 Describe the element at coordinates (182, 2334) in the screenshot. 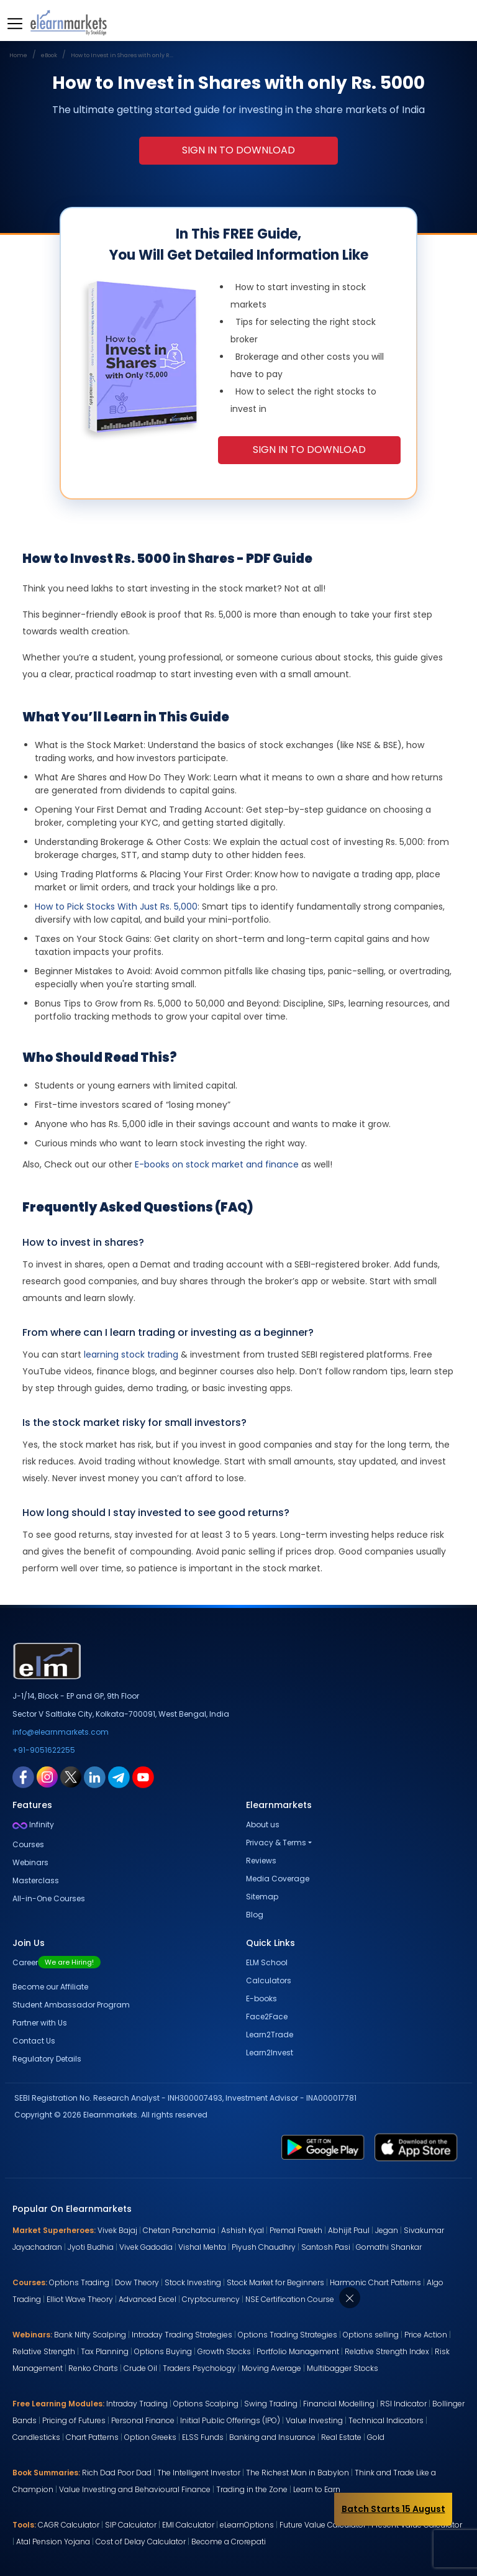

I see `Intraday Trading Strategies` at that location.